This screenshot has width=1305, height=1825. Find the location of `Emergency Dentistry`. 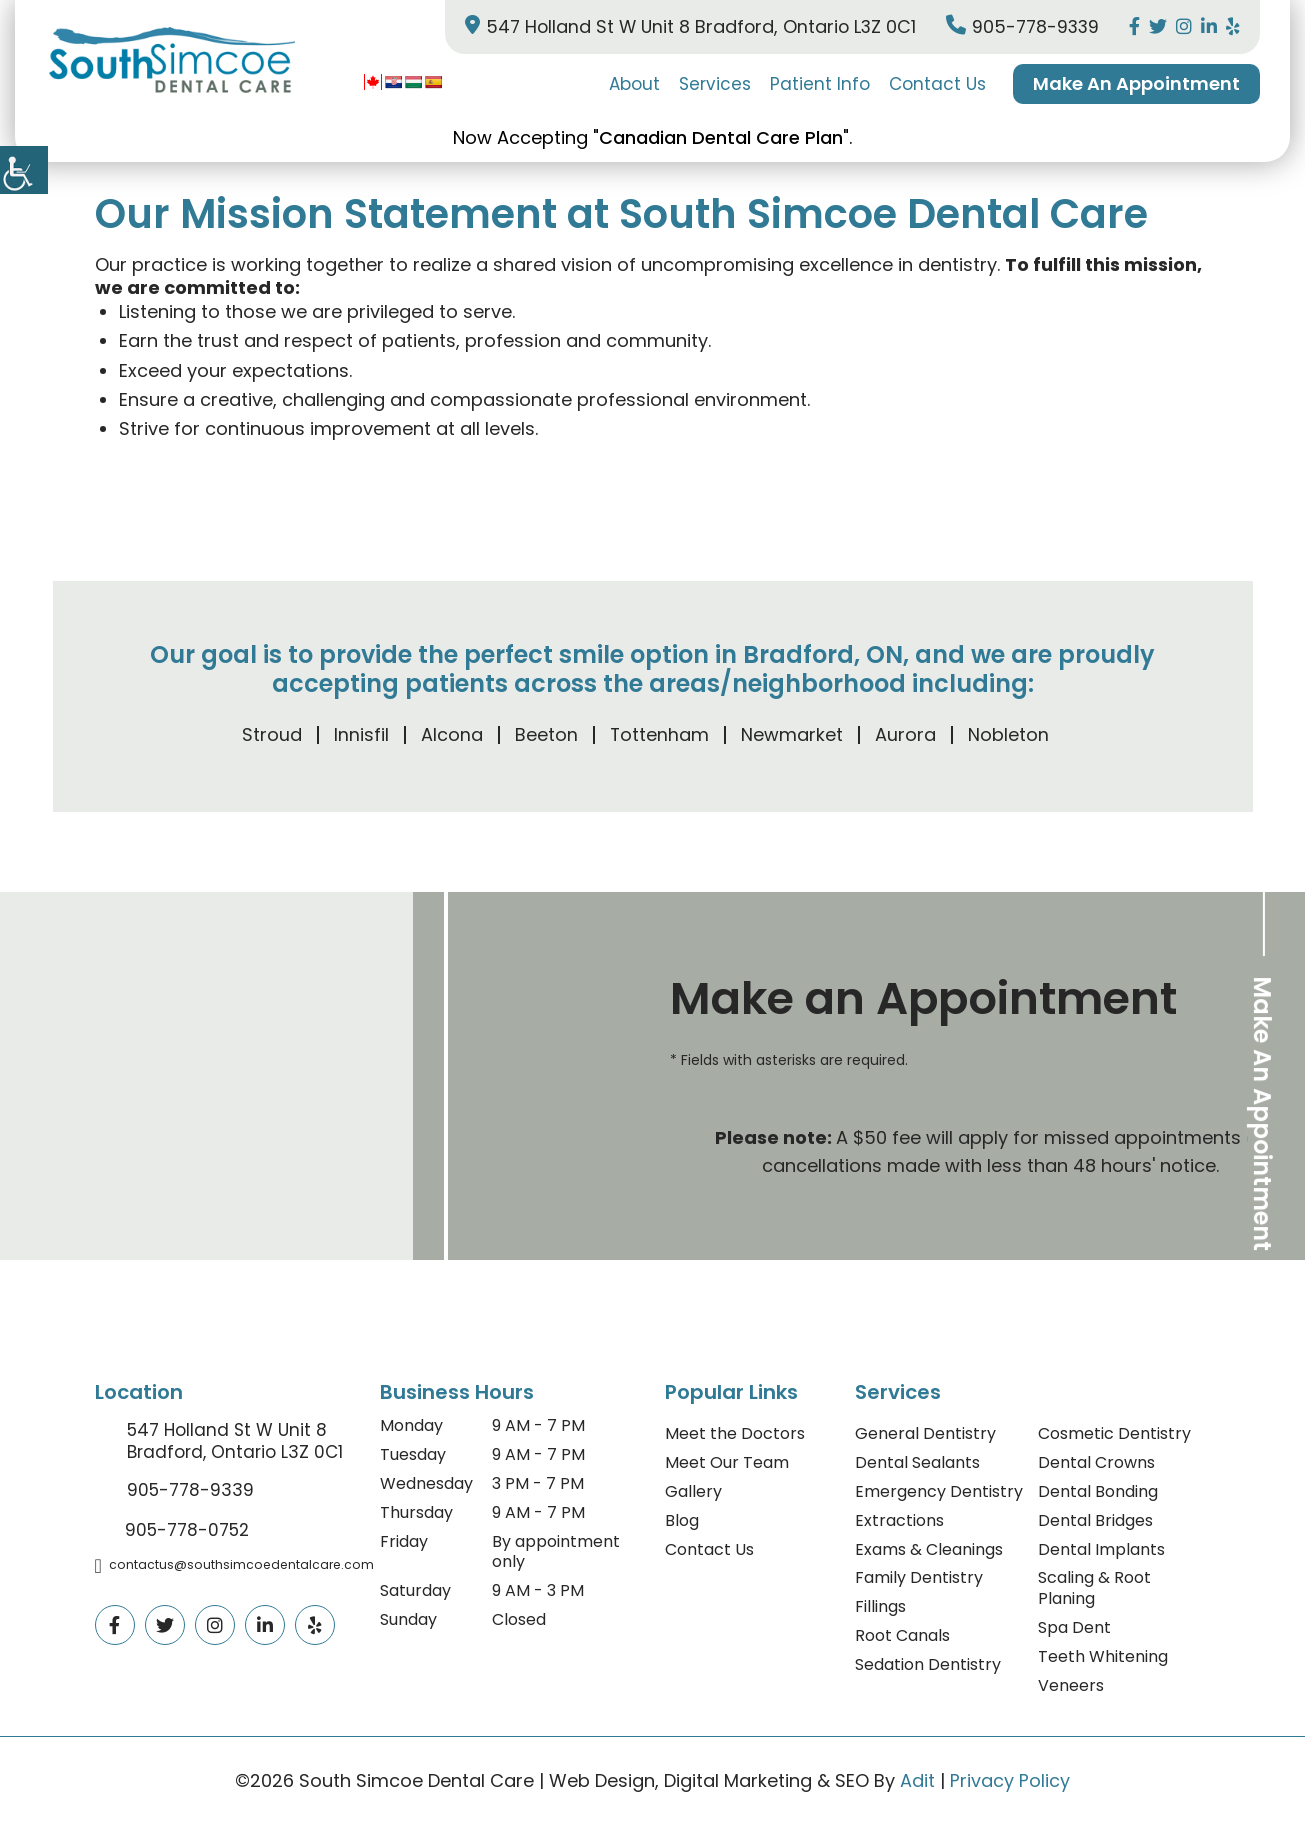

Emergency Dentistry is located at coordinates (939, 1491).